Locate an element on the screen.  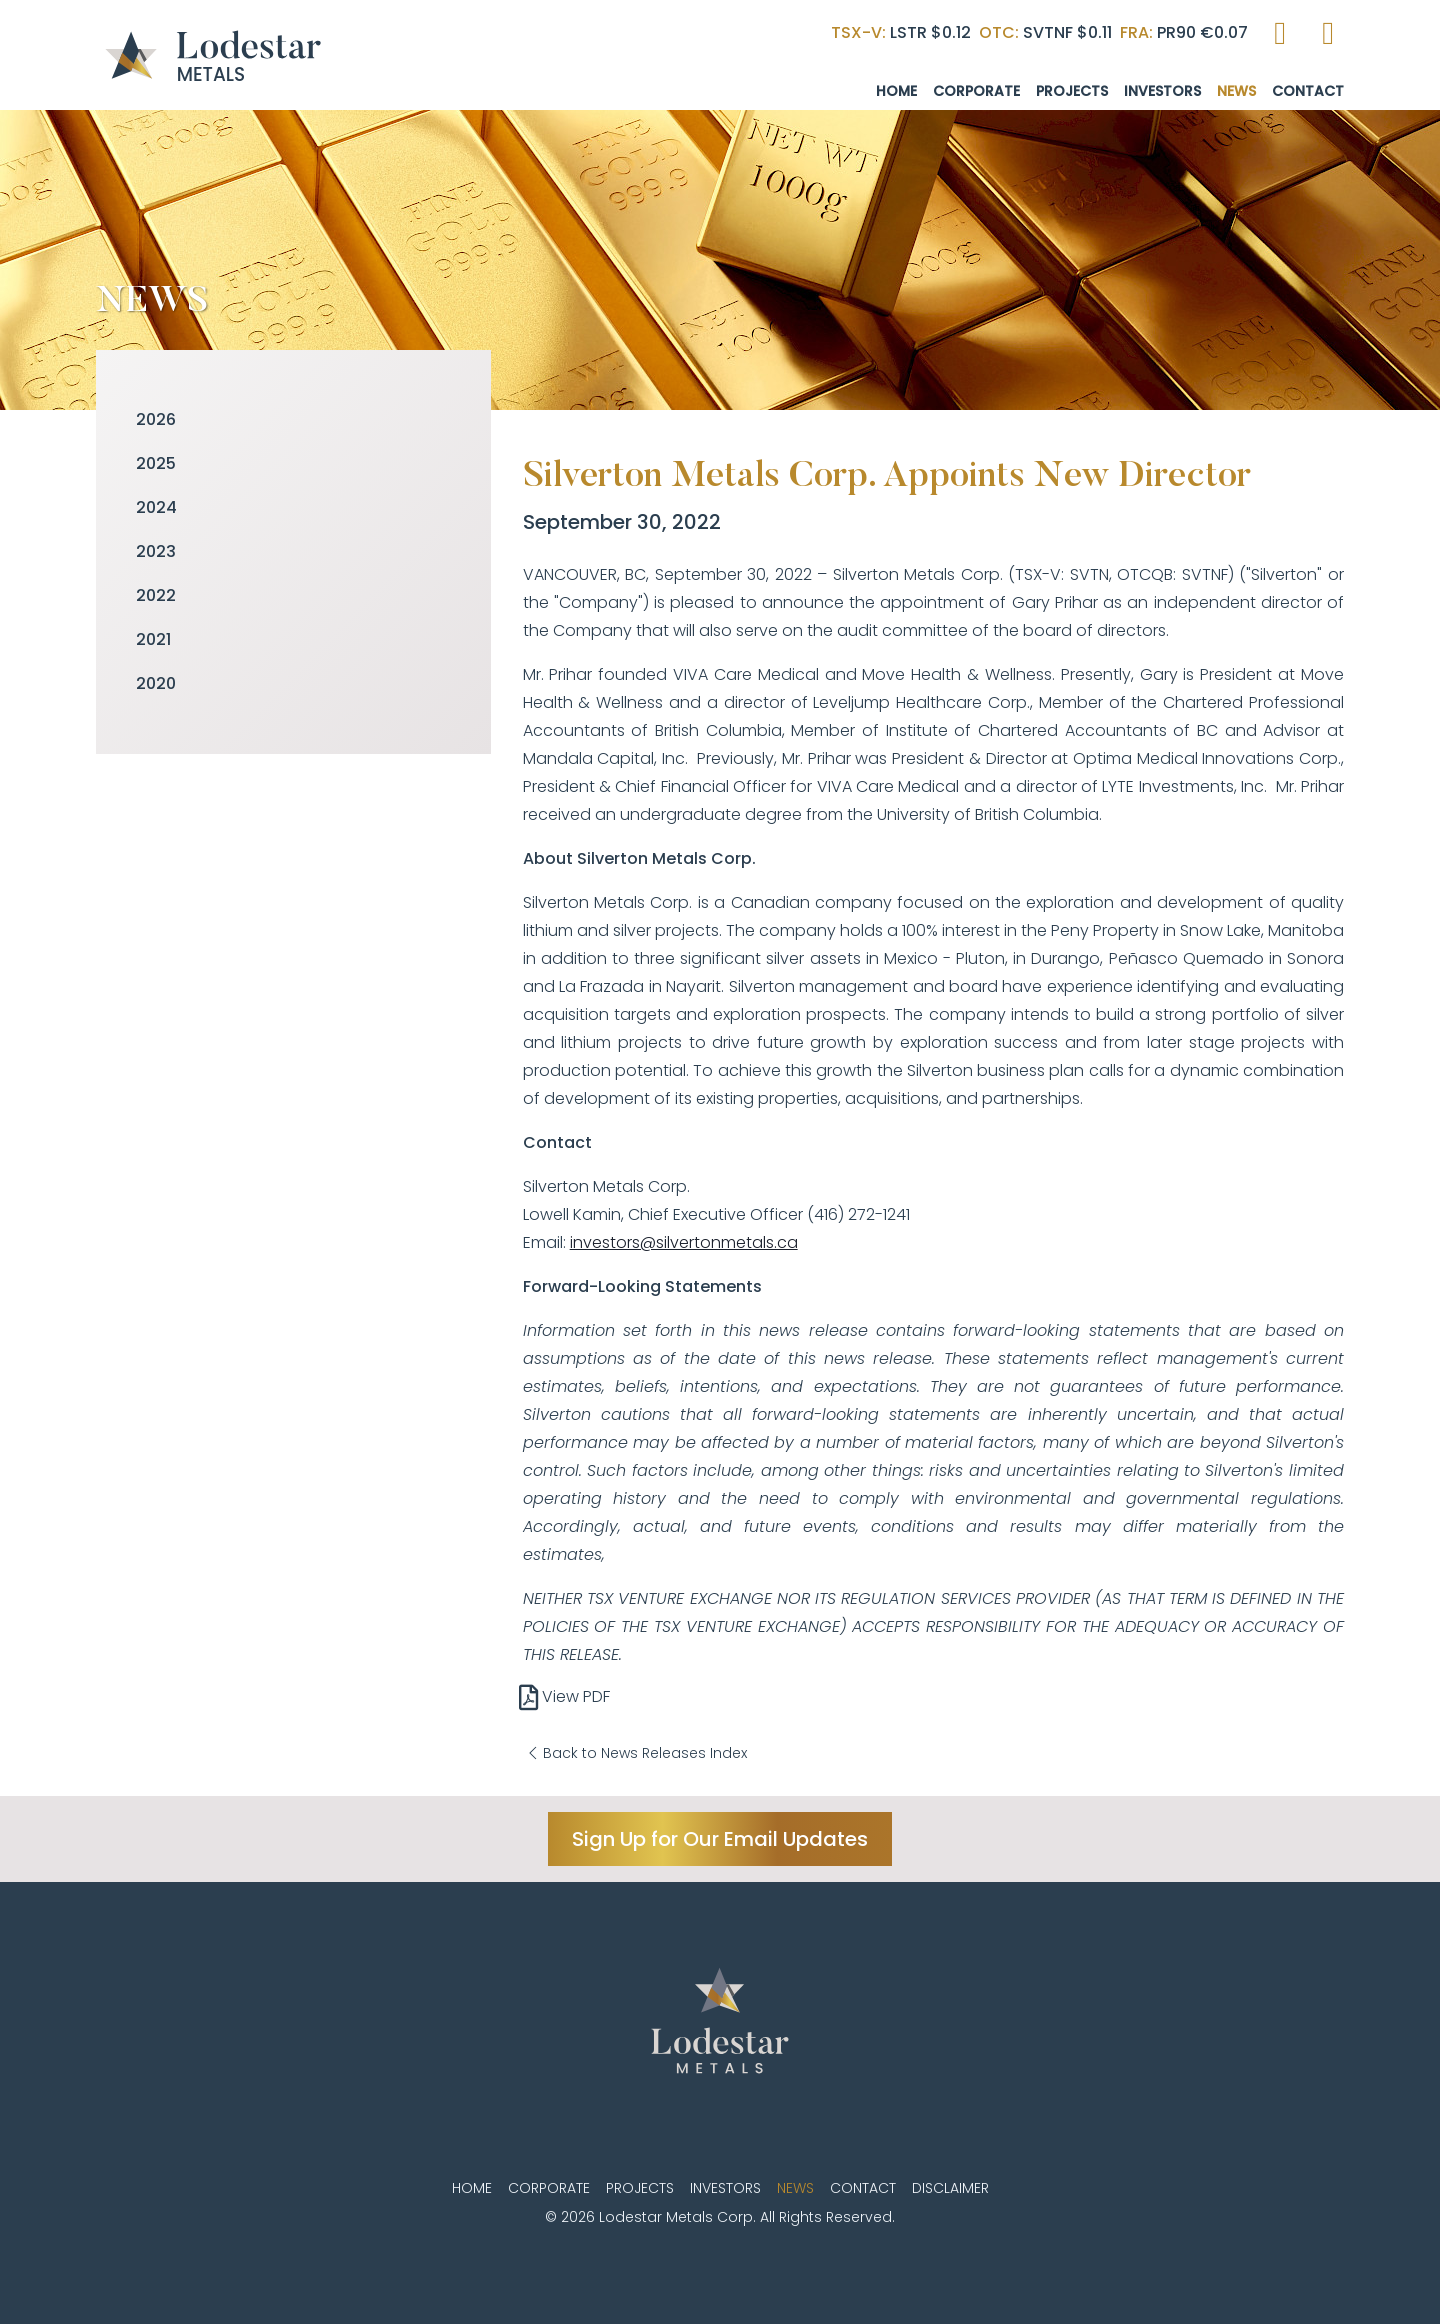
2021 is located at coordinates (153, 639).